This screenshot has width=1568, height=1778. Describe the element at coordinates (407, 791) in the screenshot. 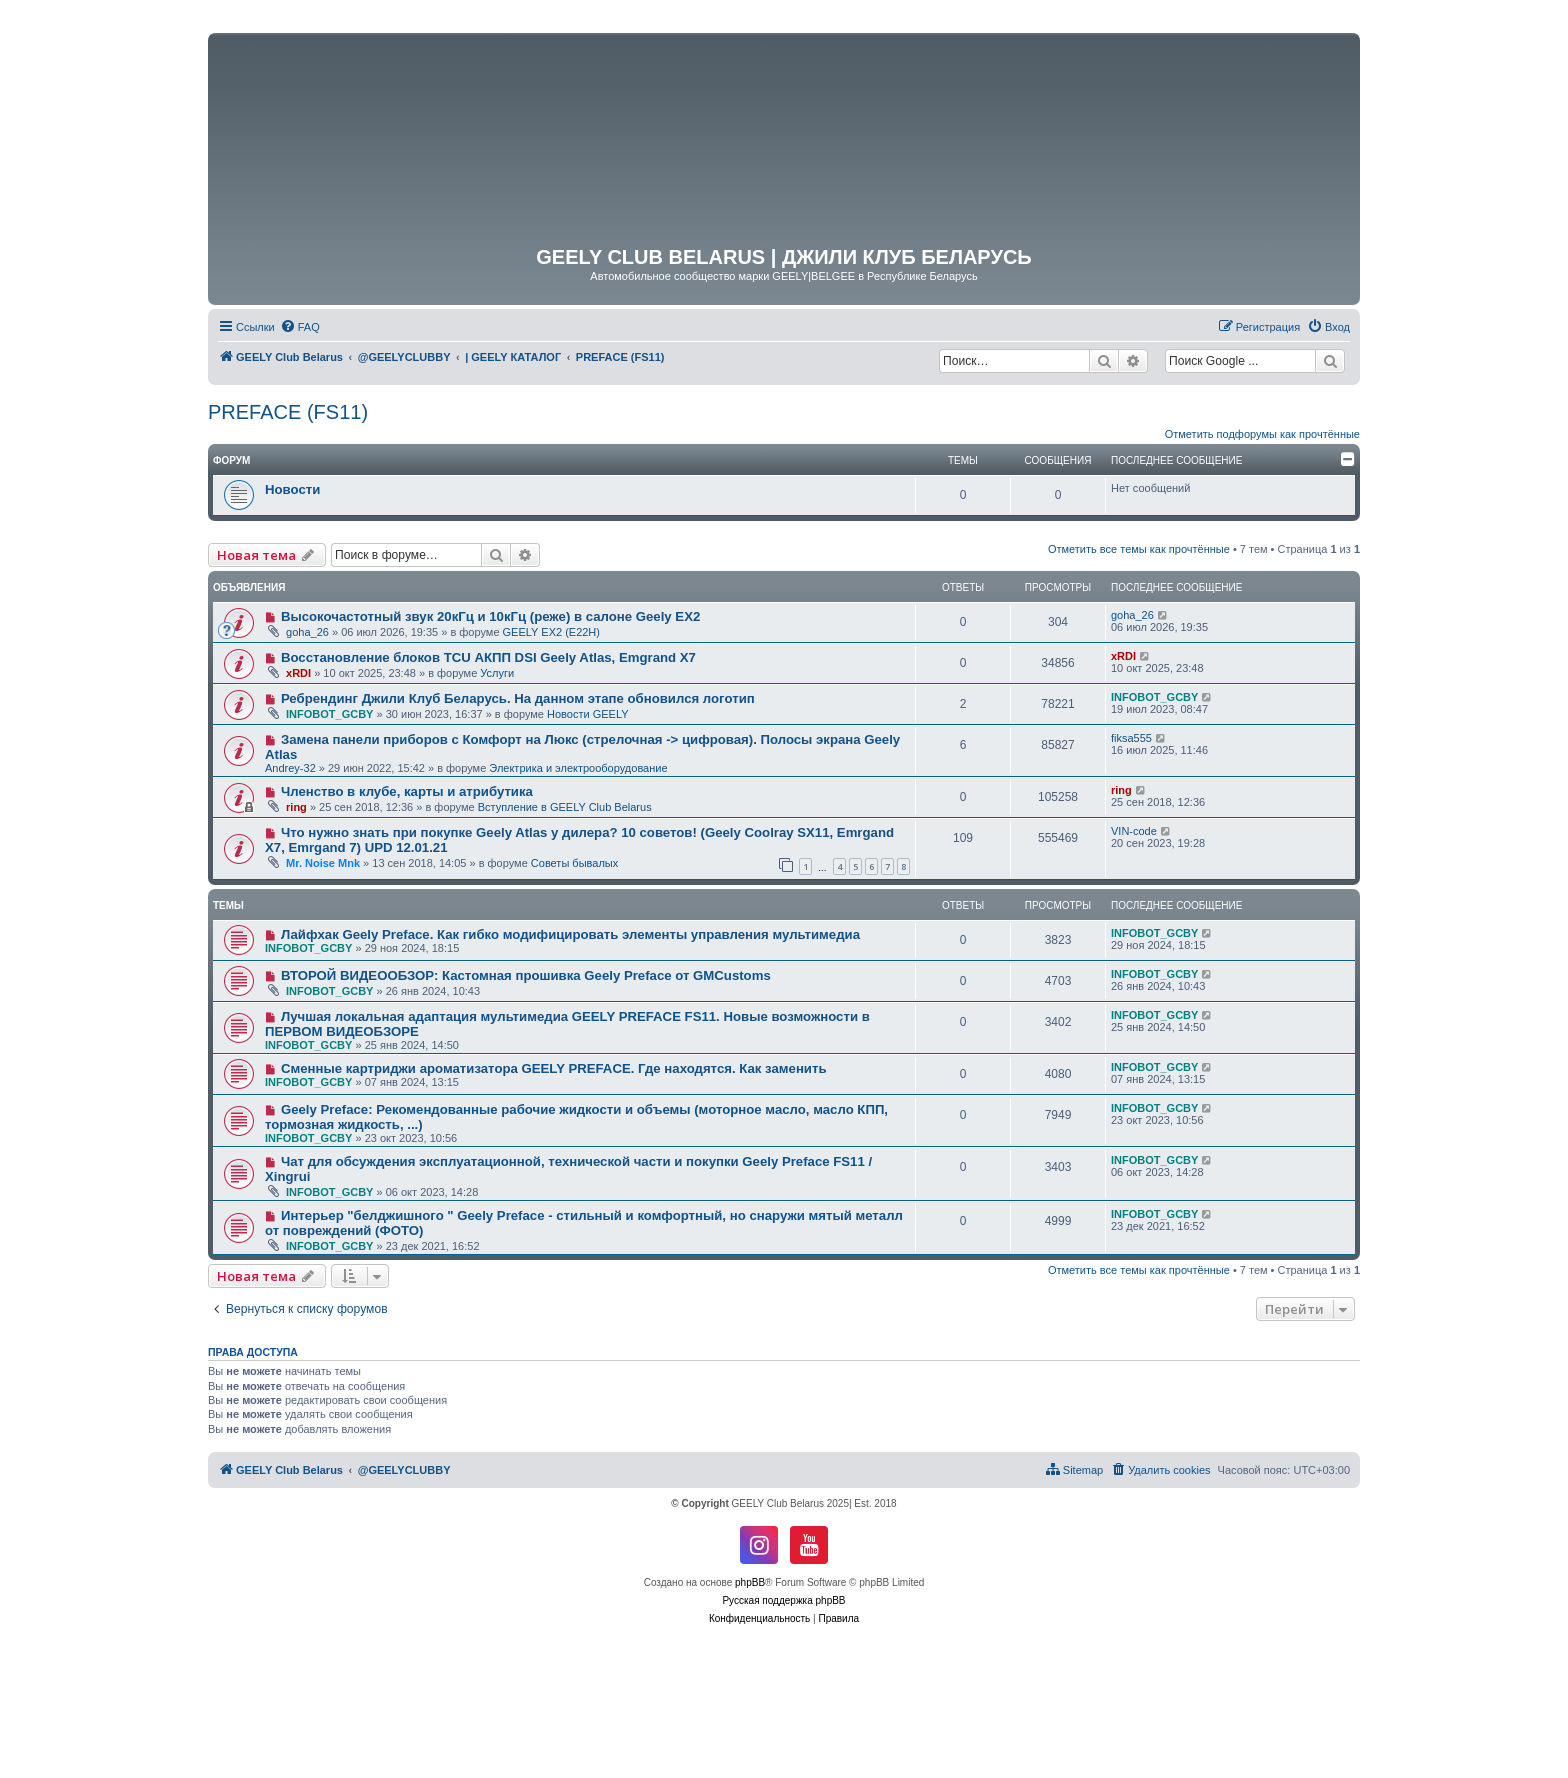

I see `Членство в клубе, карты и атрибутика` at that location.